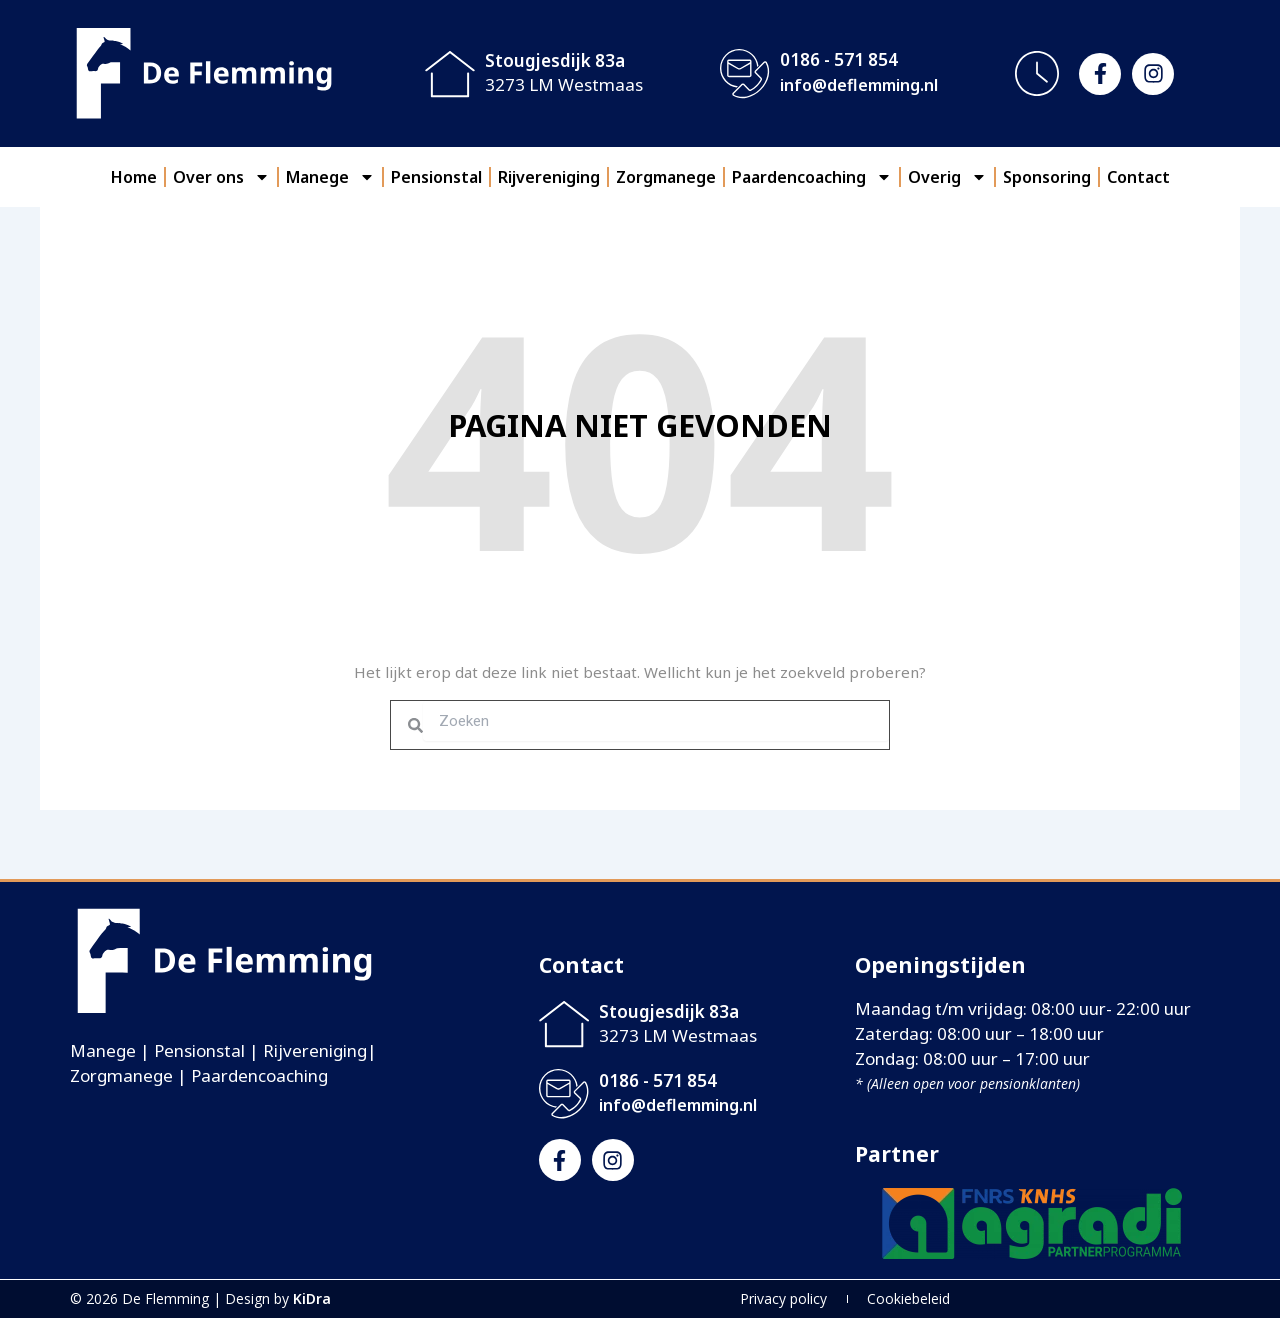  I want to click on Sponsoring, so click(1047, 177).